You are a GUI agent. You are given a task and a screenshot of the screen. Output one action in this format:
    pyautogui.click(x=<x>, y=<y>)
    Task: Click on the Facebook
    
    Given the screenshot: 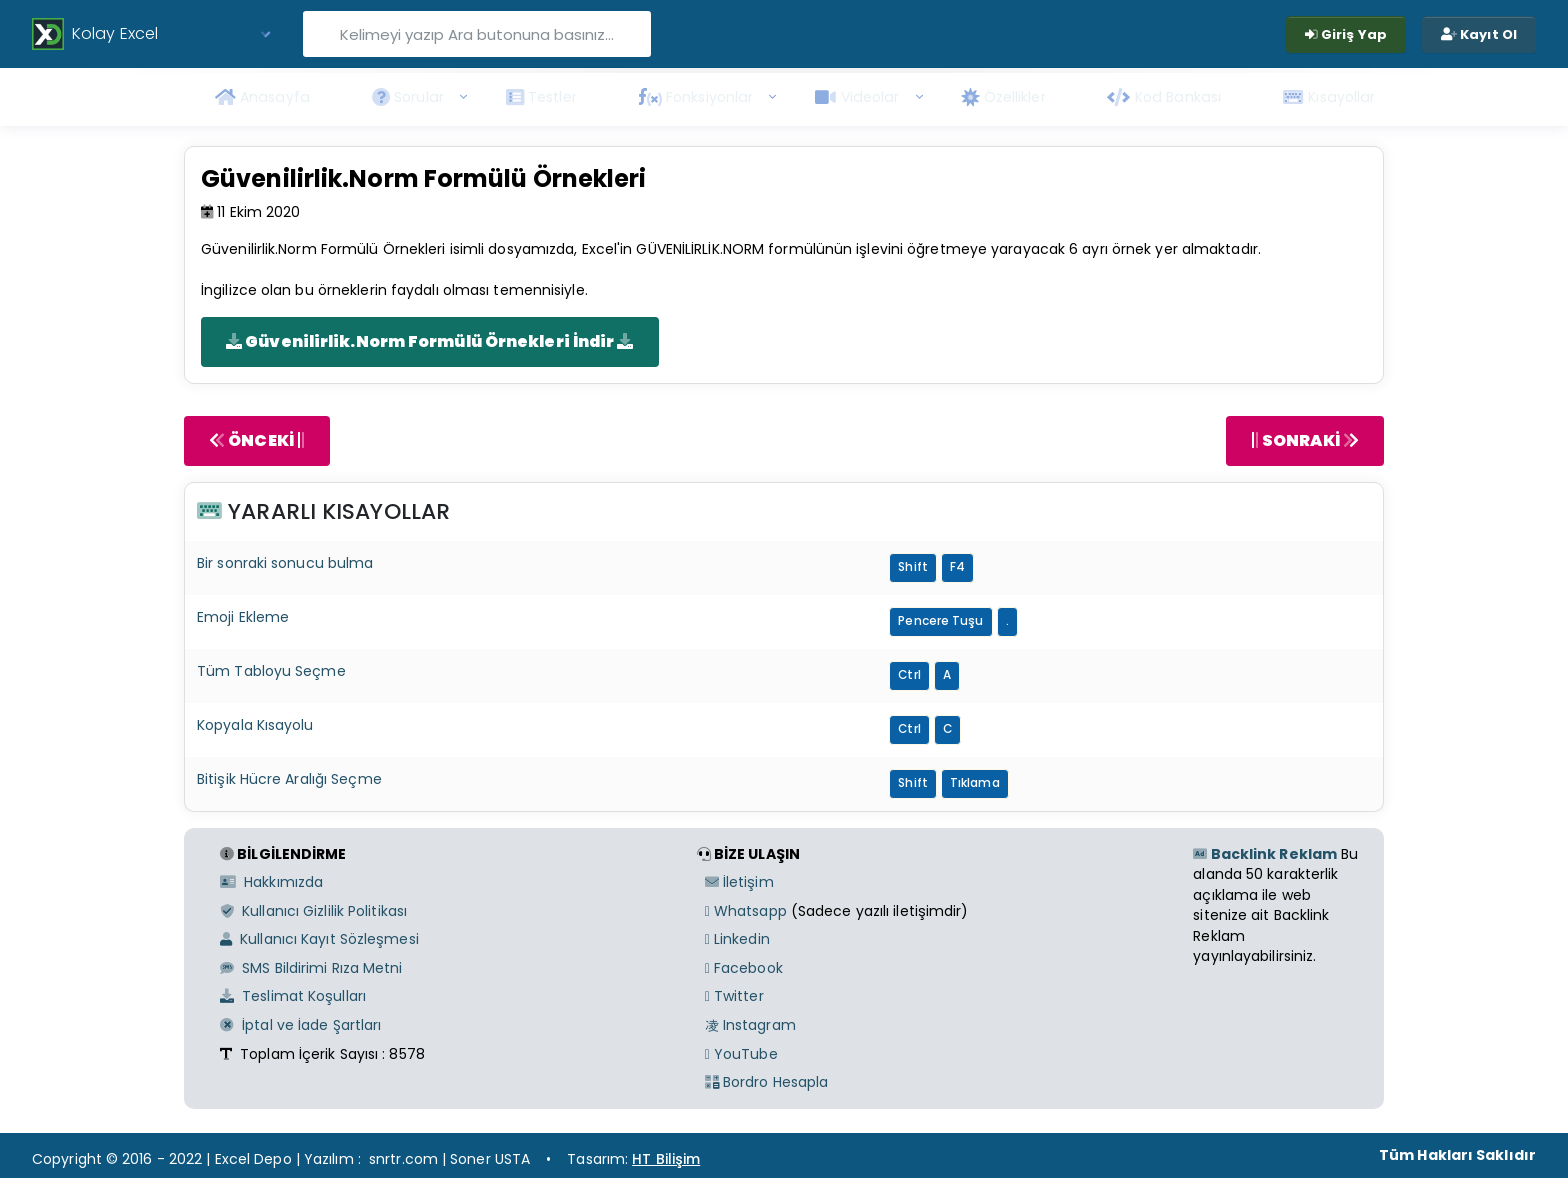 What is the action you would take?
    pyautogui.click(x=744, y=968)
    